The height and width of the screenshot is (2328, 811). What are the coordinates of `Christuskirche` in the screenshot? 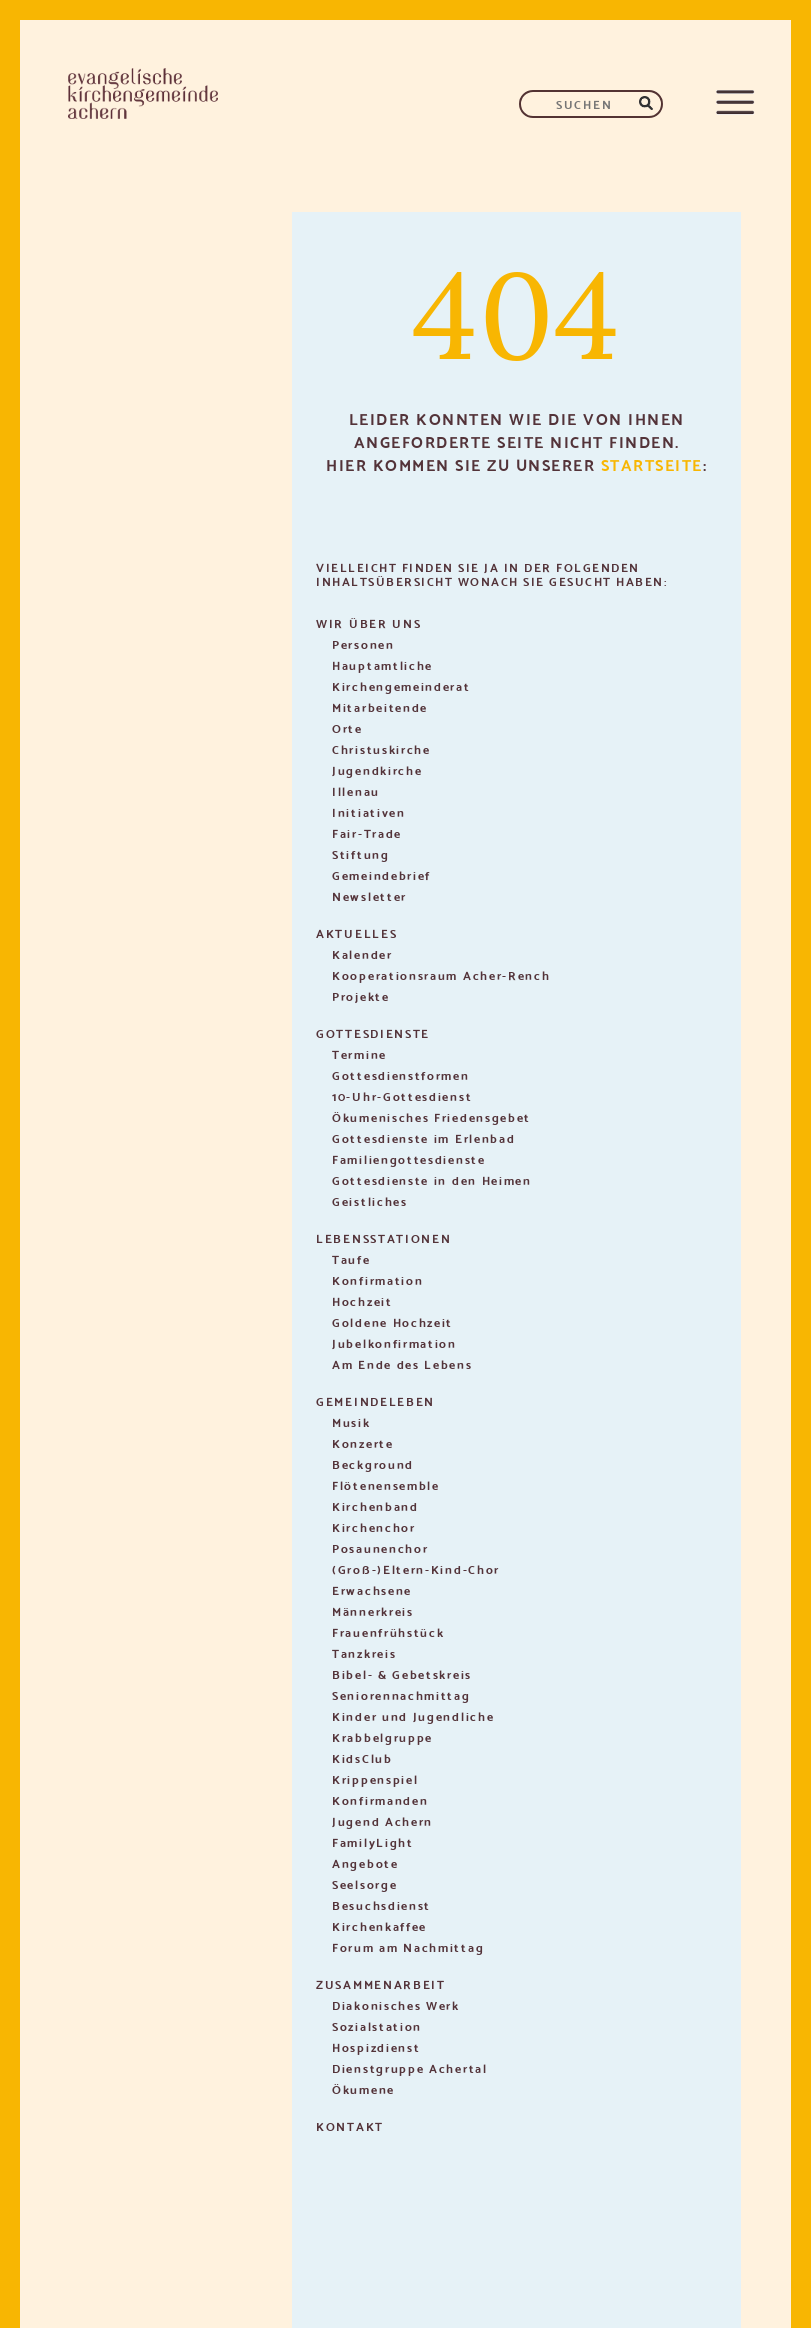 It's located at (381, 748).